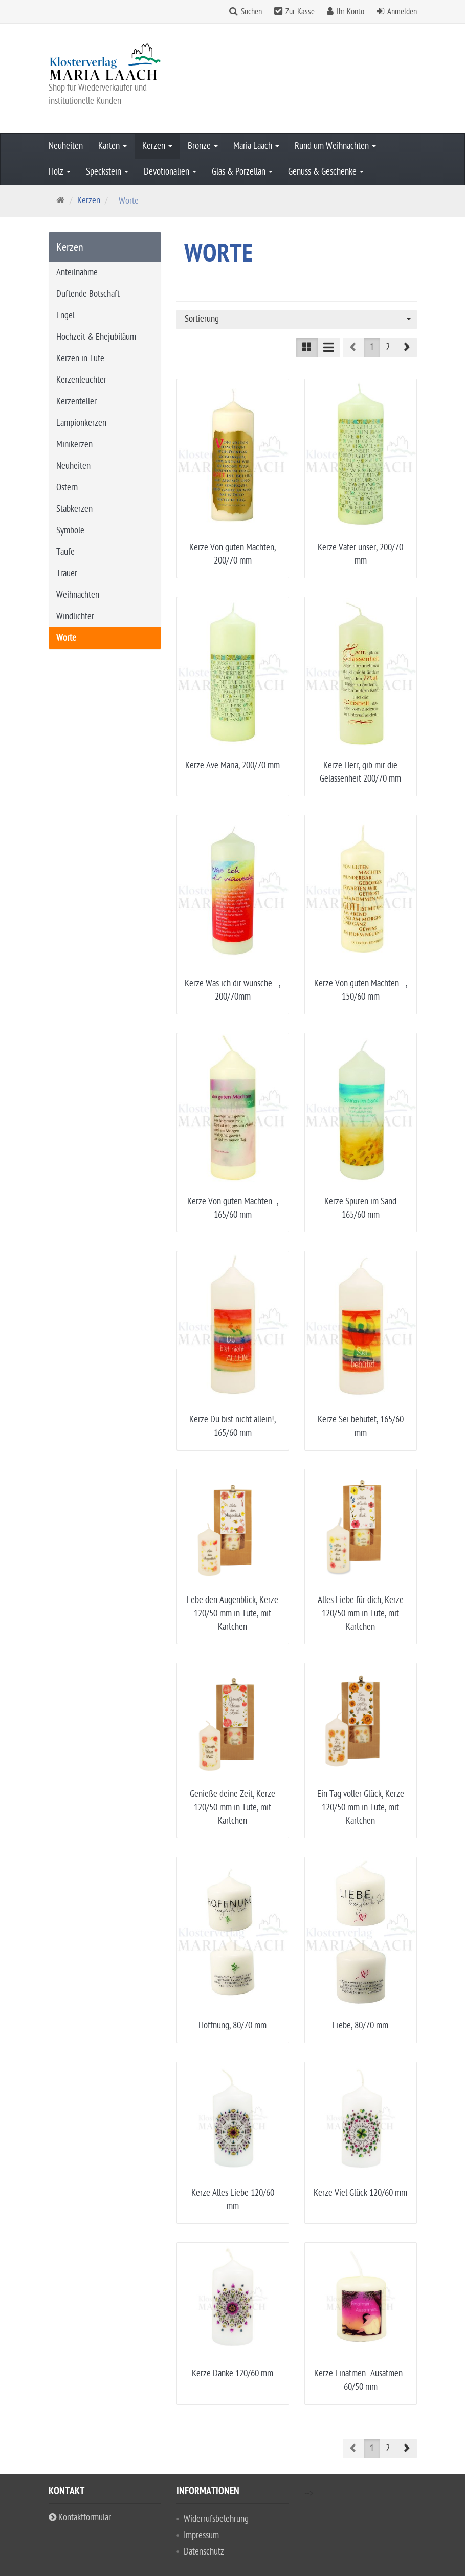 This screenshot has width=465, height=2576. What do you see at coordinates (80, 2460) in the screenshot?
I see `Kontaktformular` at bounding box center [80, 2460].